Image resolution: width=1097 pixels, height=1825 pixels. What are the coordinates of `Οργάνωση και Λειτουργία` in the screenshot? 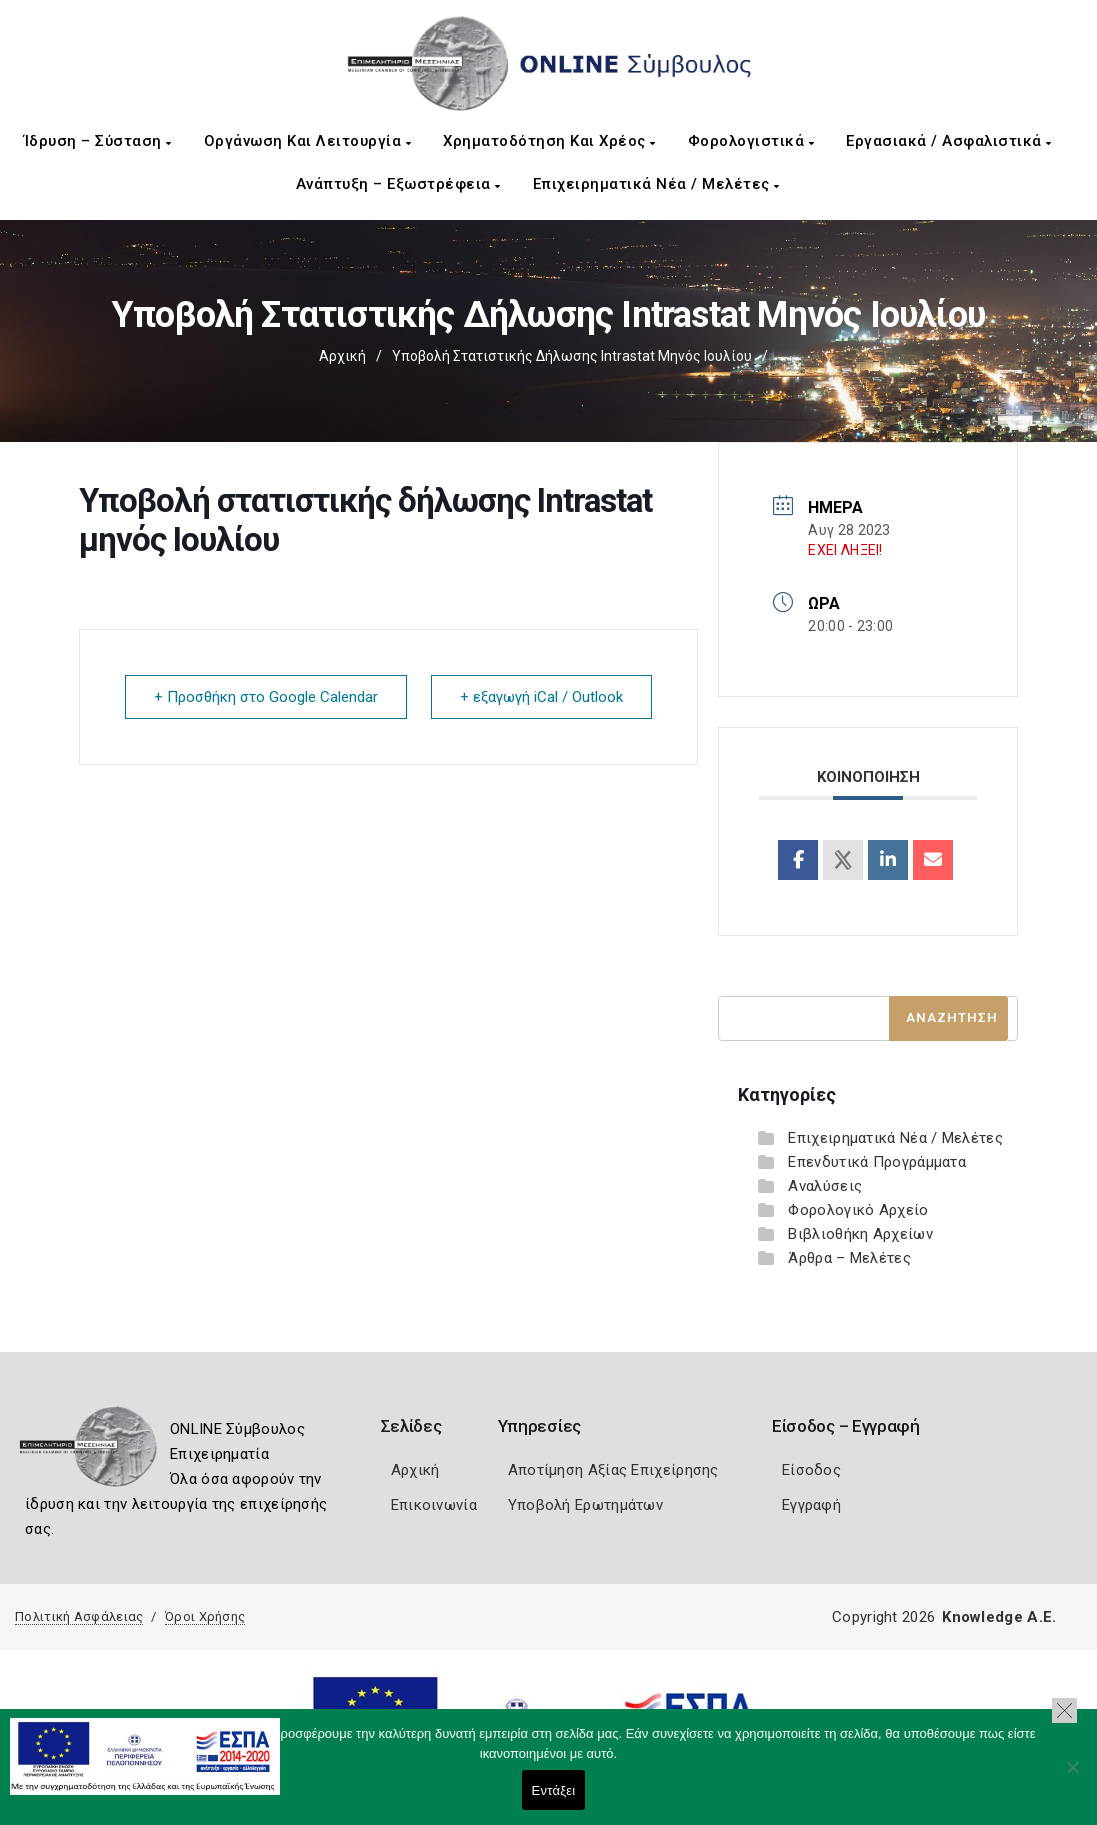 It's located at (308, 141).